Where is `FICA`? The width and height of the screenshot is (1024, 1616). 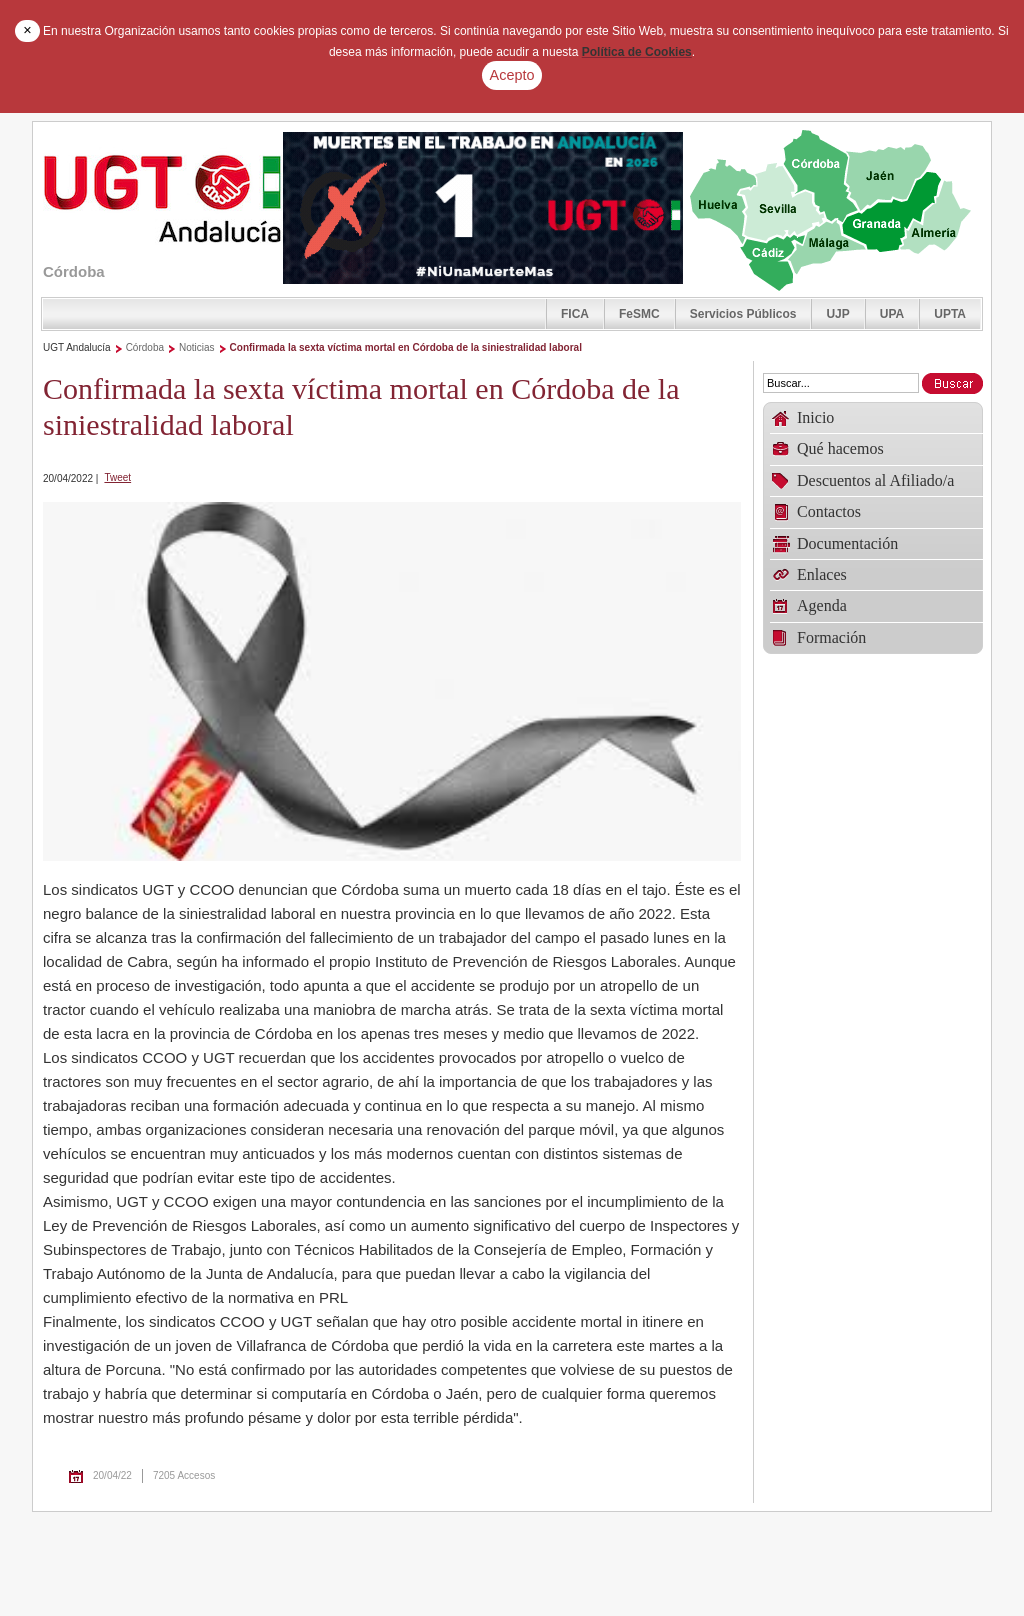 FICA is located at coordinates (575, 314).